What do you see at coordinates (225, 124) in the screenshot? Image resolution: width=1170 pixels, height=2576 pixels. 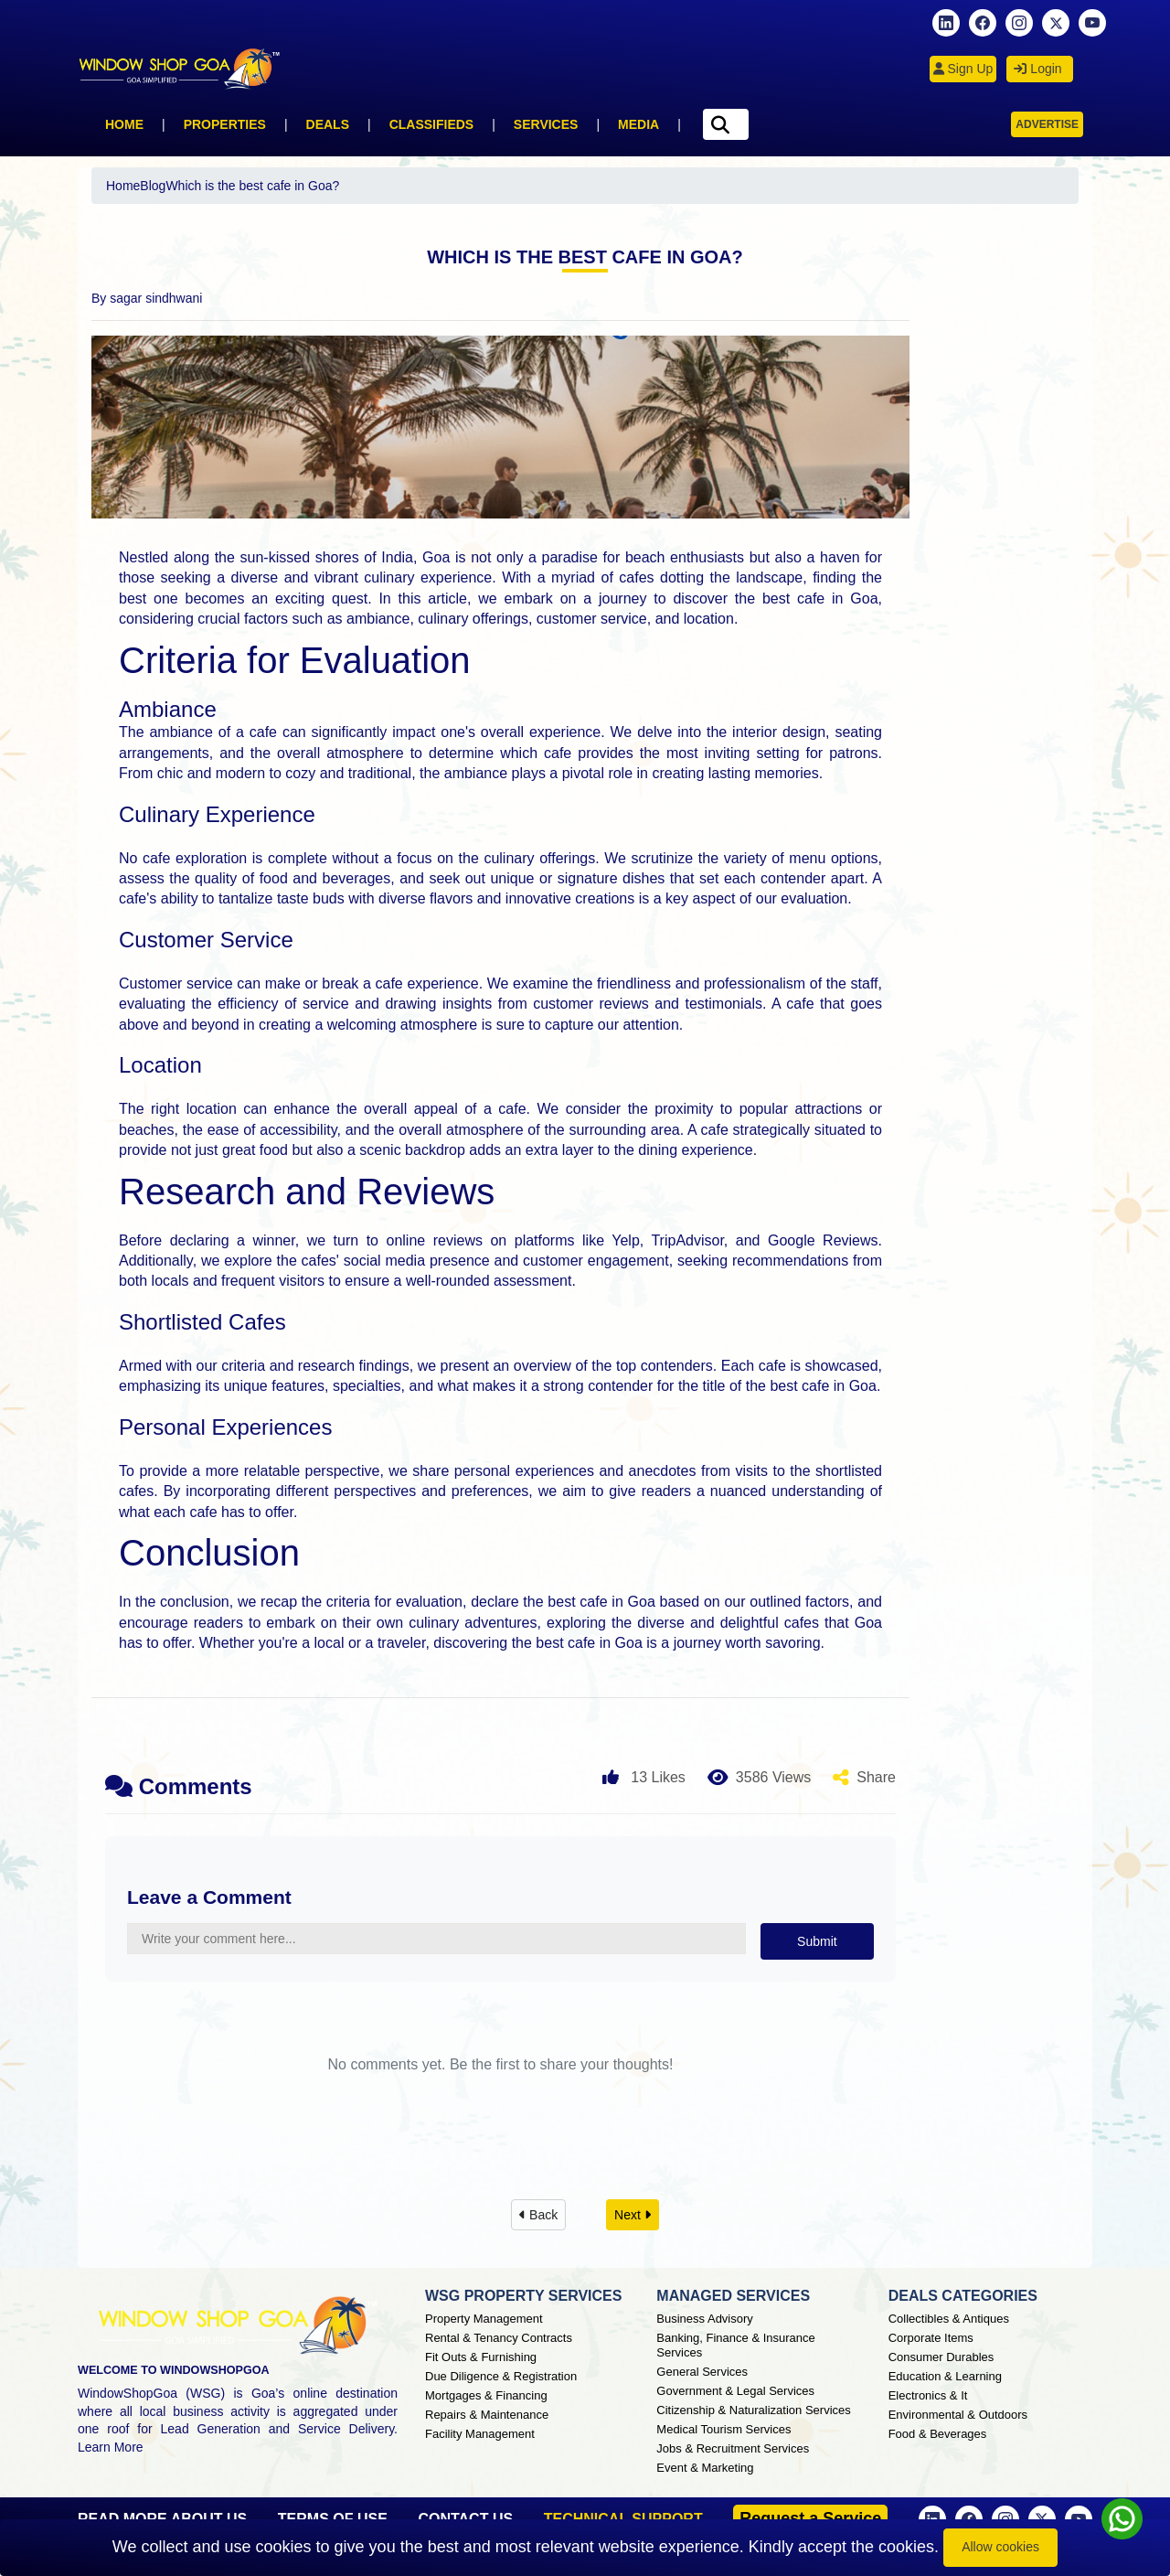 I see `Properties` at bounding box center [225, 124].